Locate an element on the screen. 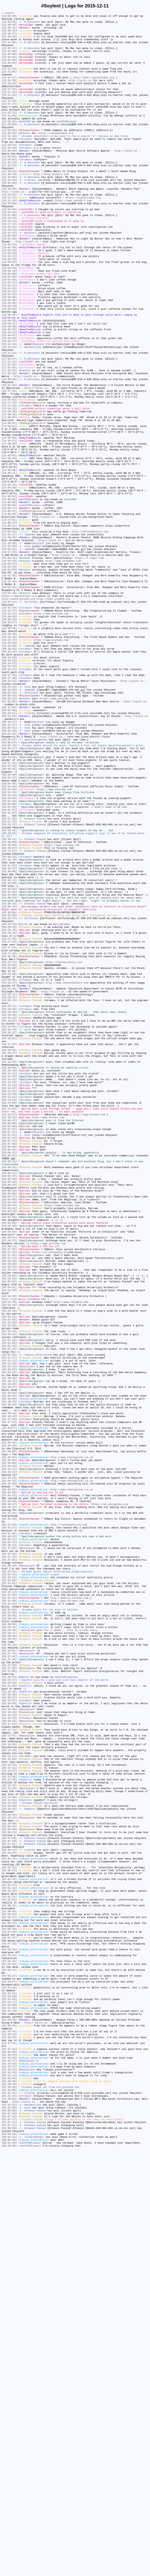  [14:50:07] is located at coordinates (9, 498).